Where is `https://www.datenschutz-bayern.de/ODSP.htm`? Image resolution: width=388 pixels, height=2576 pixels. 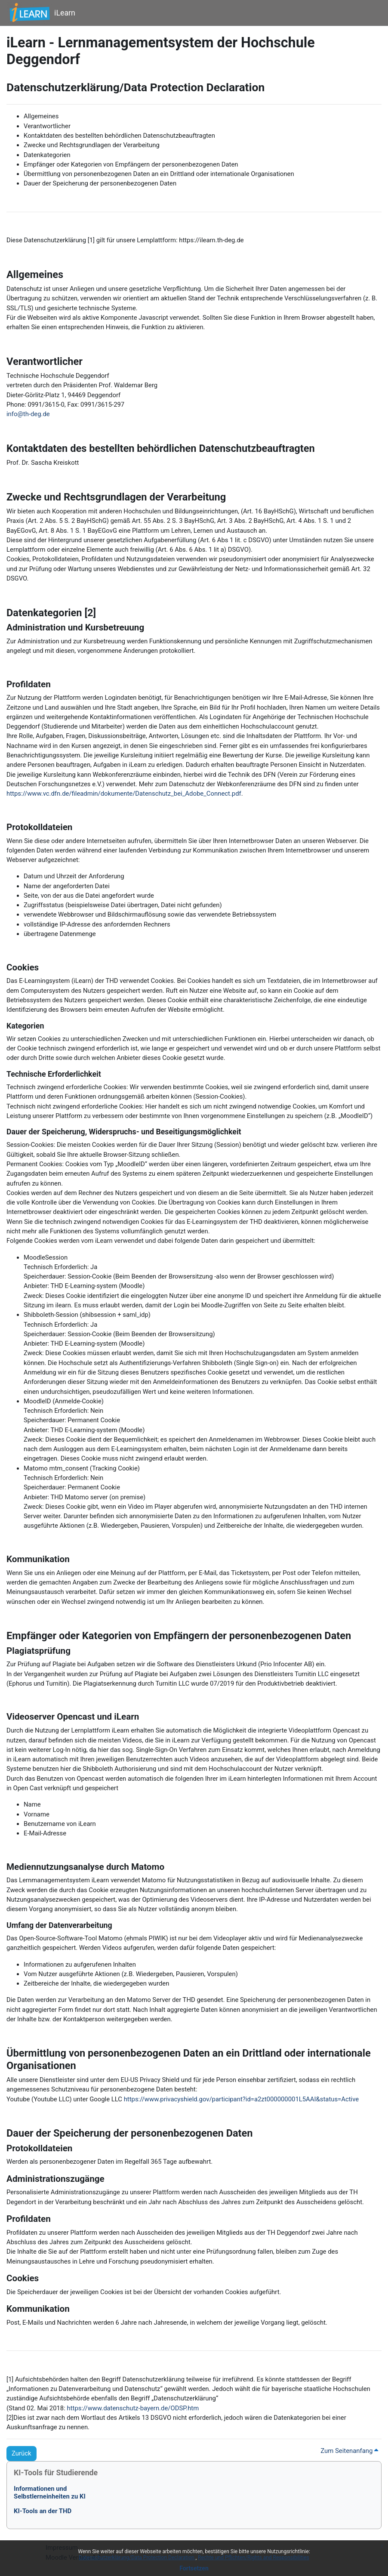
https://www.datenschutz-bayern.de/ODSP.htm is located at coordinates (133, 2408).